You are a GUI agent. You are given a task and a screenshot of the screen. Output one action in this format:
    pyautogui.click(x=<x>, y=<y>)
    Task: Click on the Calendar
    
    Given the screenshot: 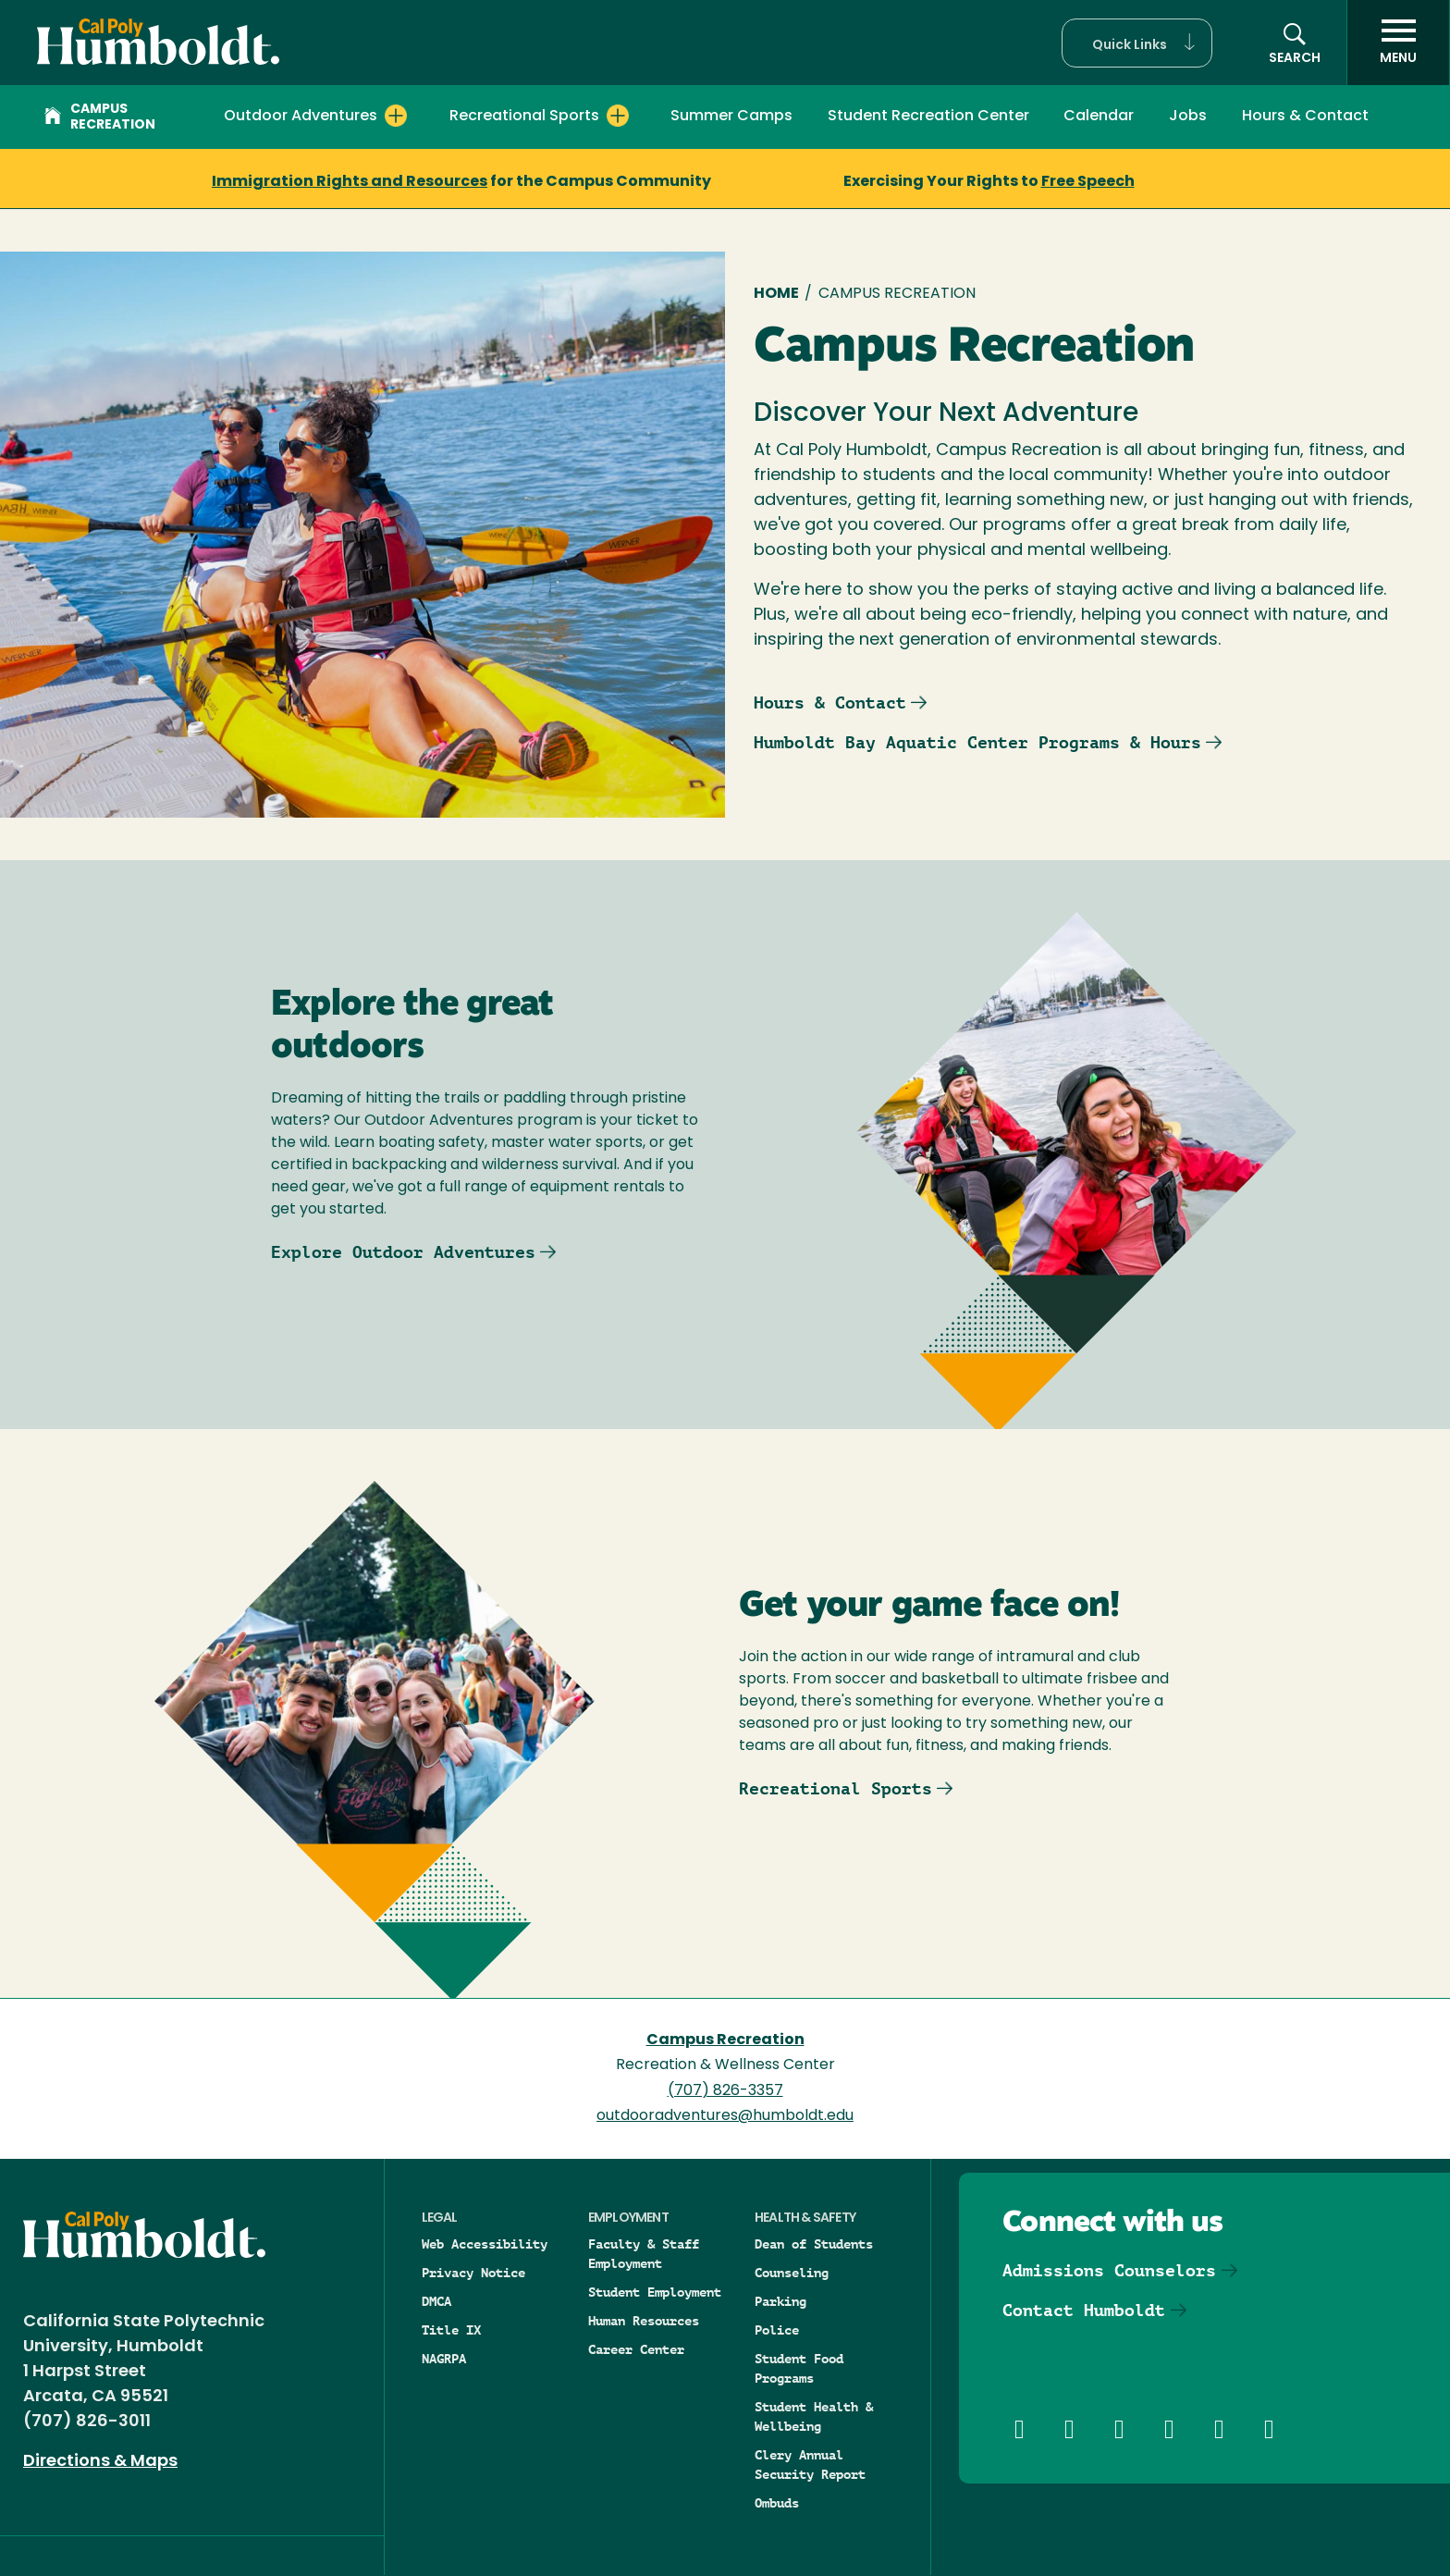 What is the action you would take?
    pyautogui.click(x=1098, y=116)
    